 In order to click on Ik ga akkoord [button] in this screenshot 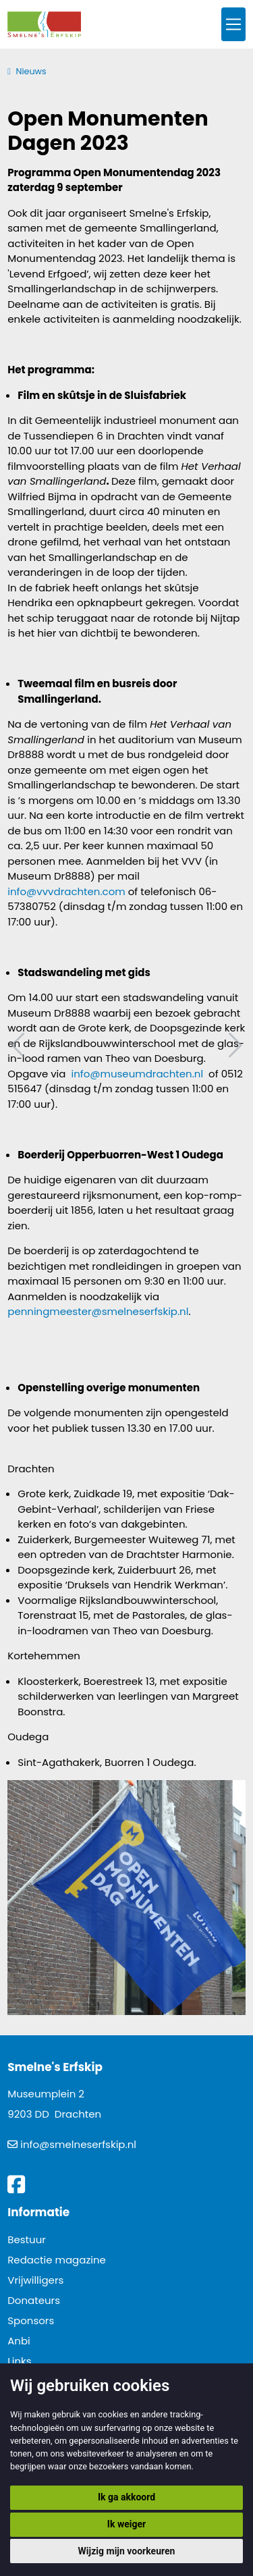, I will do `click(126, 2497)`.